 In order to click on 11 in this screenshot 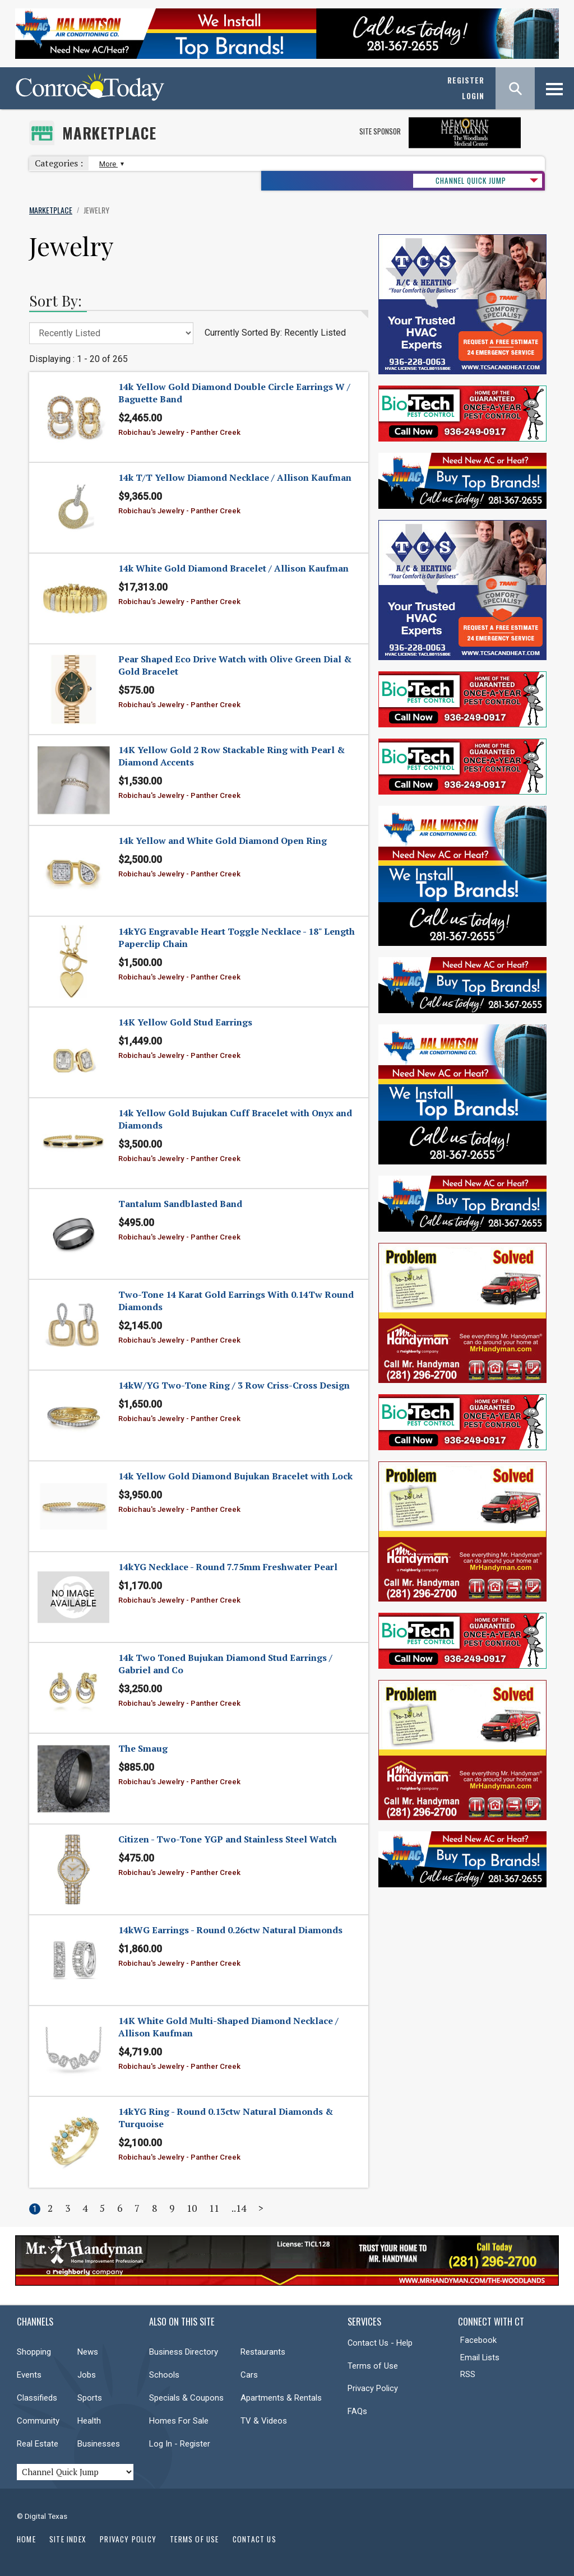, I will do `click(214, 2208)`.